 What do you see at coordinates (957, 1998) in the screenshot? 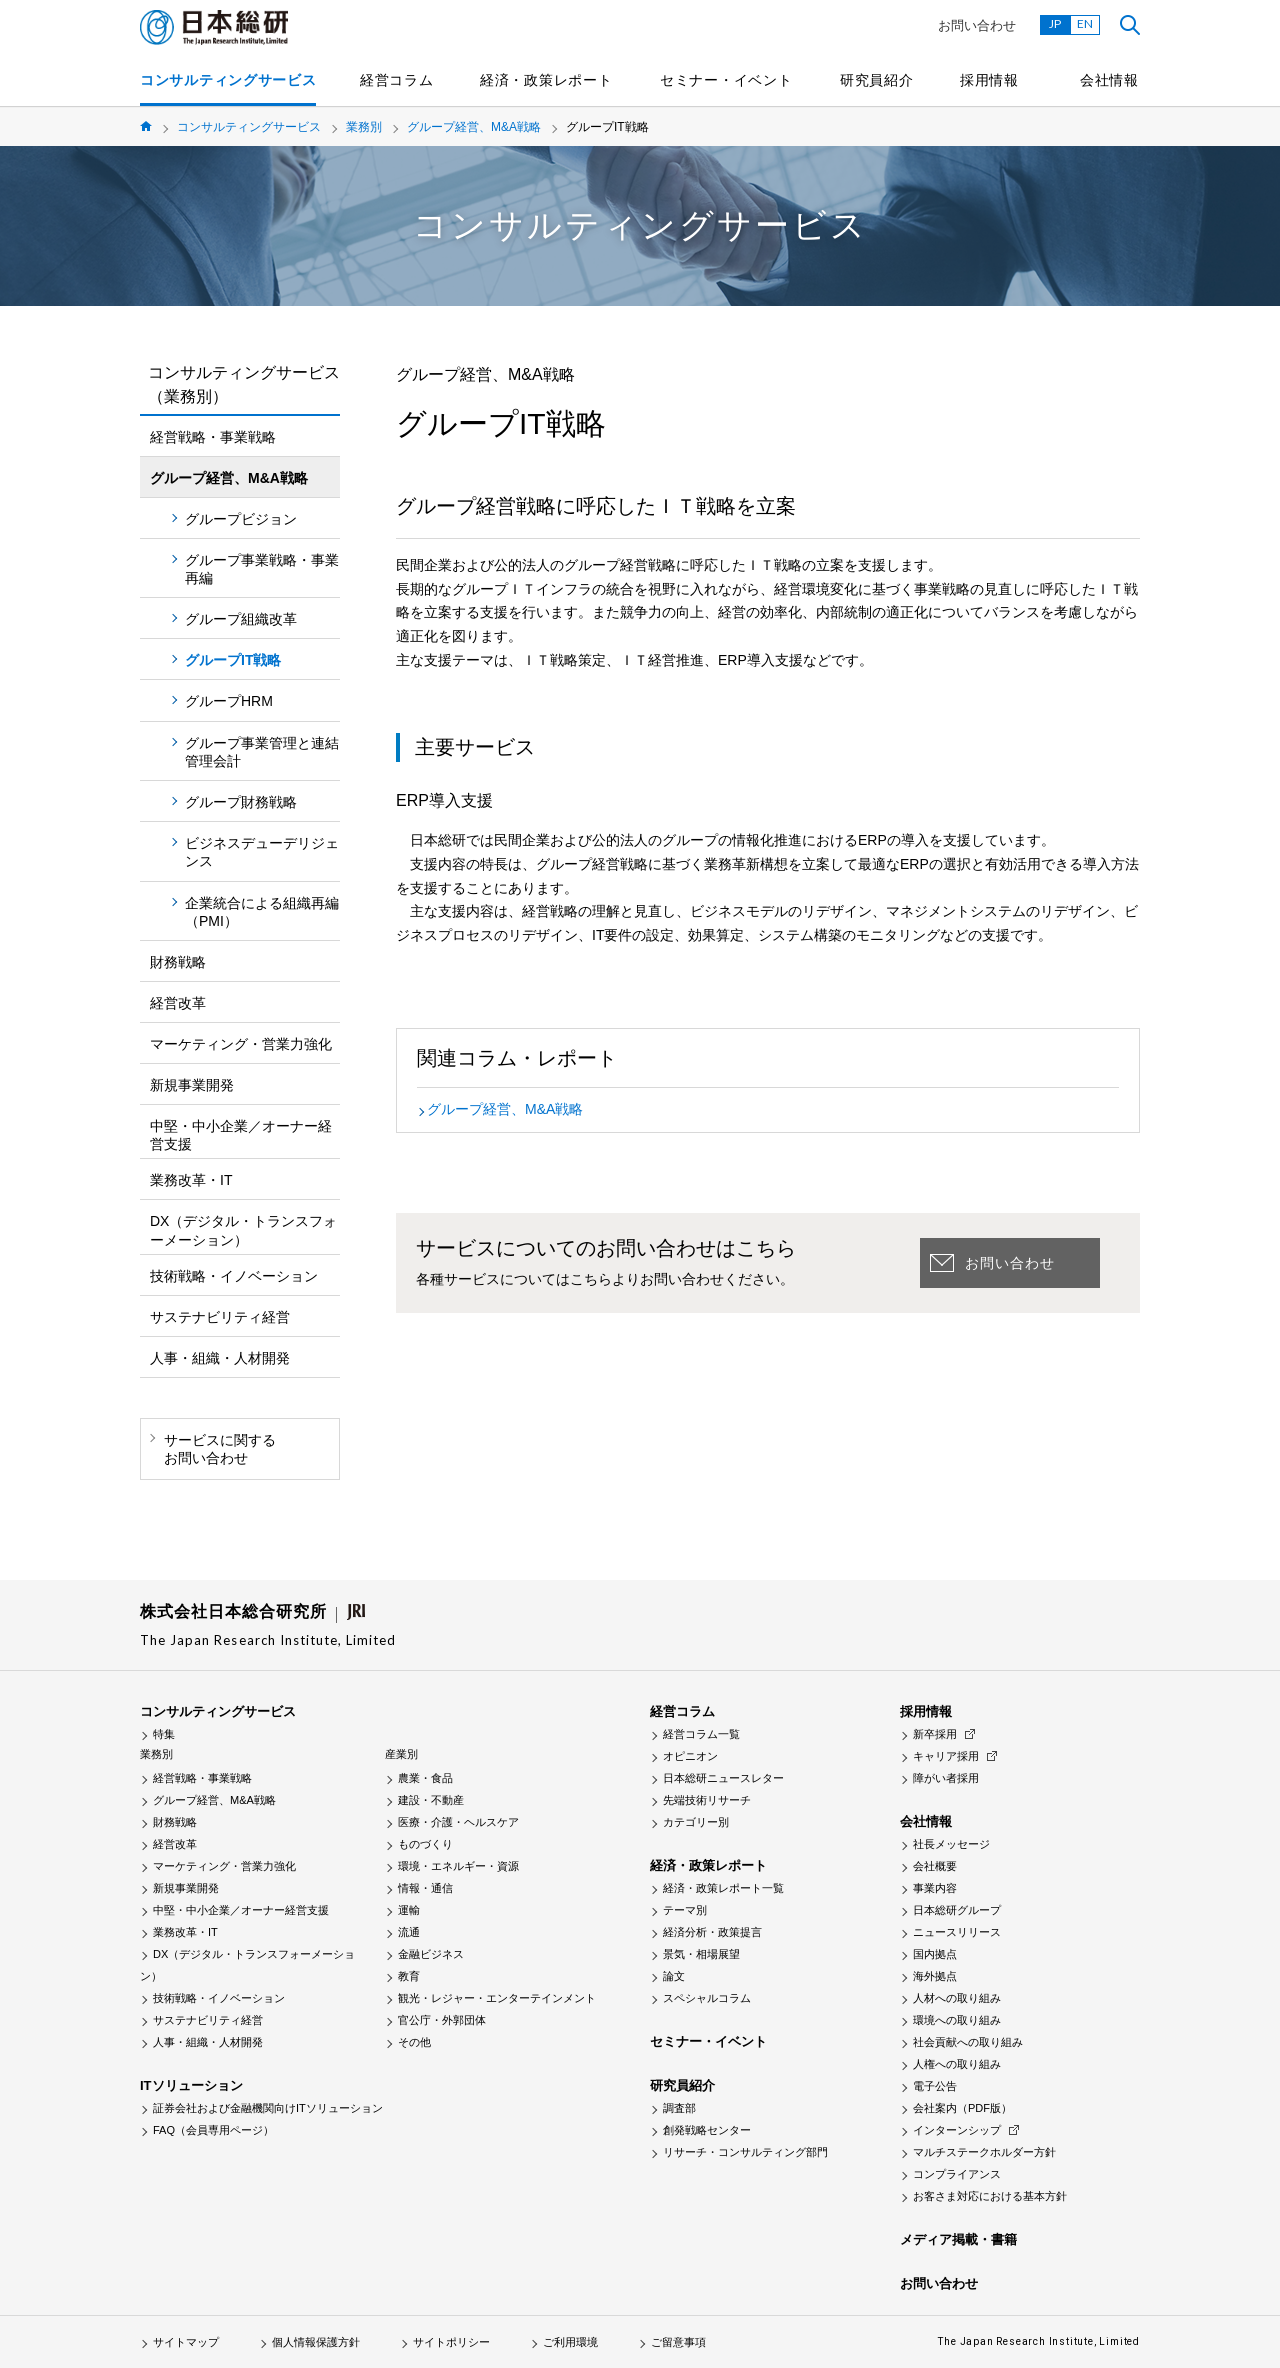
I see `人材への取り組み` at bounding box center [957, 1998].